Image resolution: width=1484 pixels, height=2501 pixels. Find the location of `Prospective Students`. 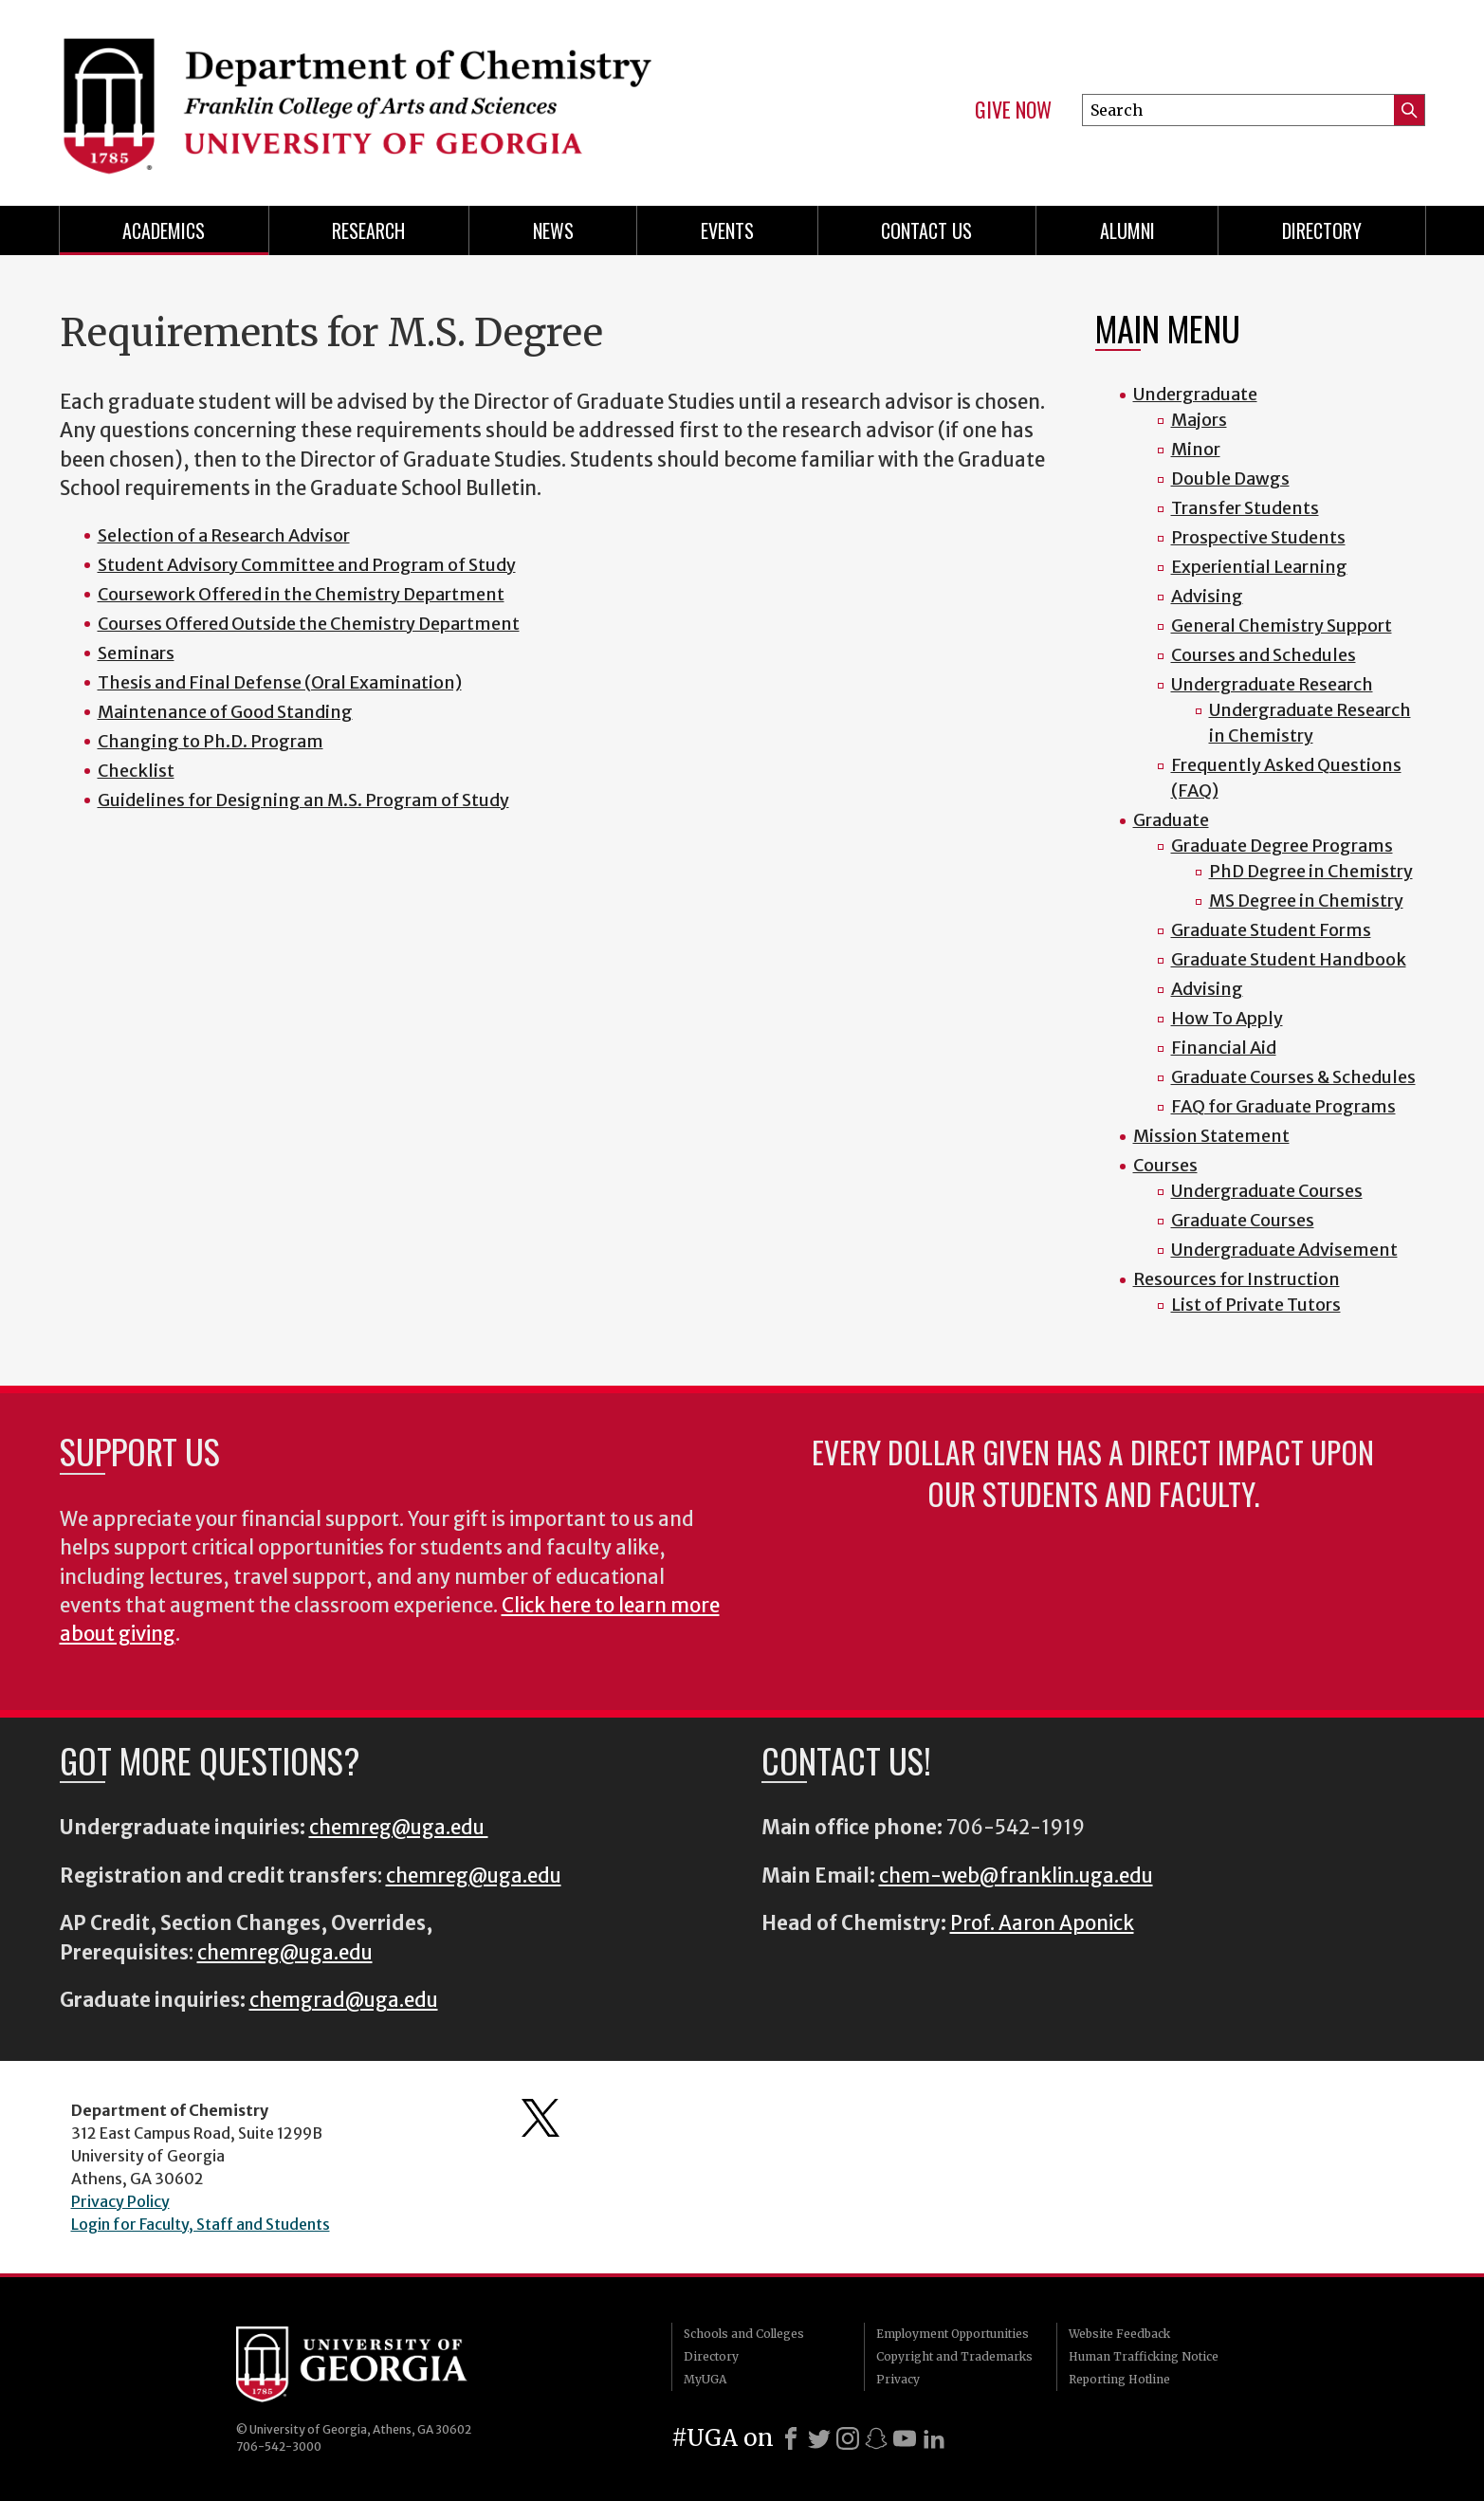

Prospective Students is located at coordinates (1258, 537).